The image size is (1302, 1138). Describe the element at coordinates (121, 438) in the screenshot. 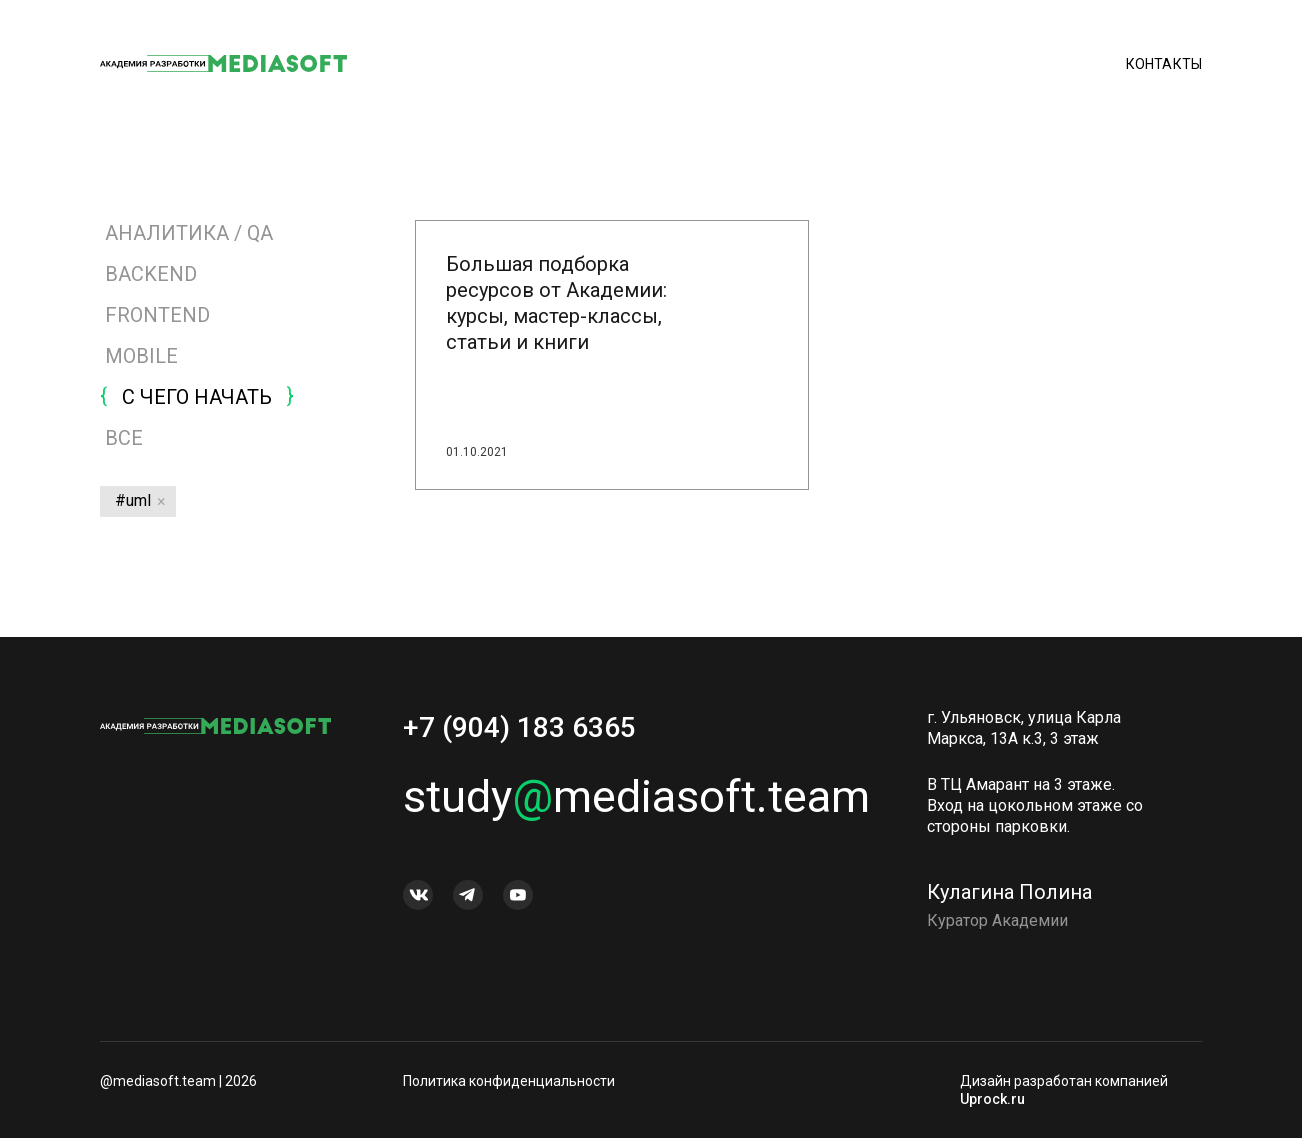

I see `Все` at that location.